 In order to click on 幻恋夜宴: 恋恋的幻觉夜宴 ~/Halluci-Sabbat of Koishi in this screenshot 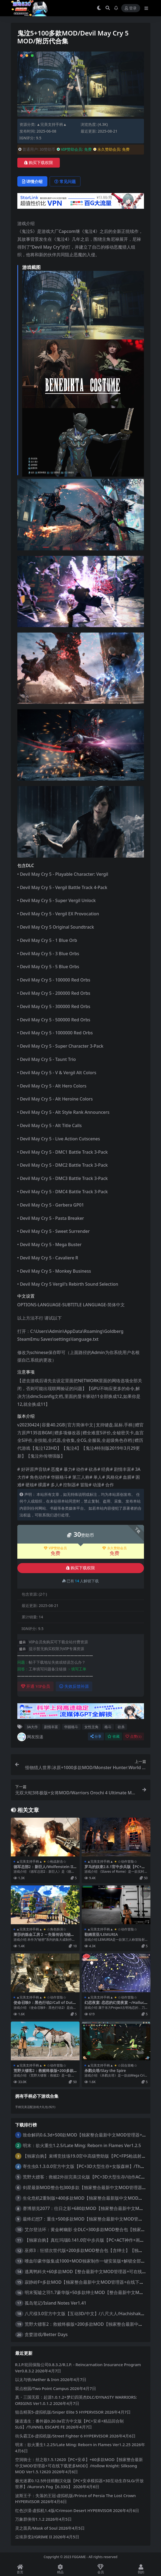, I will do `click(115, 2005)`.